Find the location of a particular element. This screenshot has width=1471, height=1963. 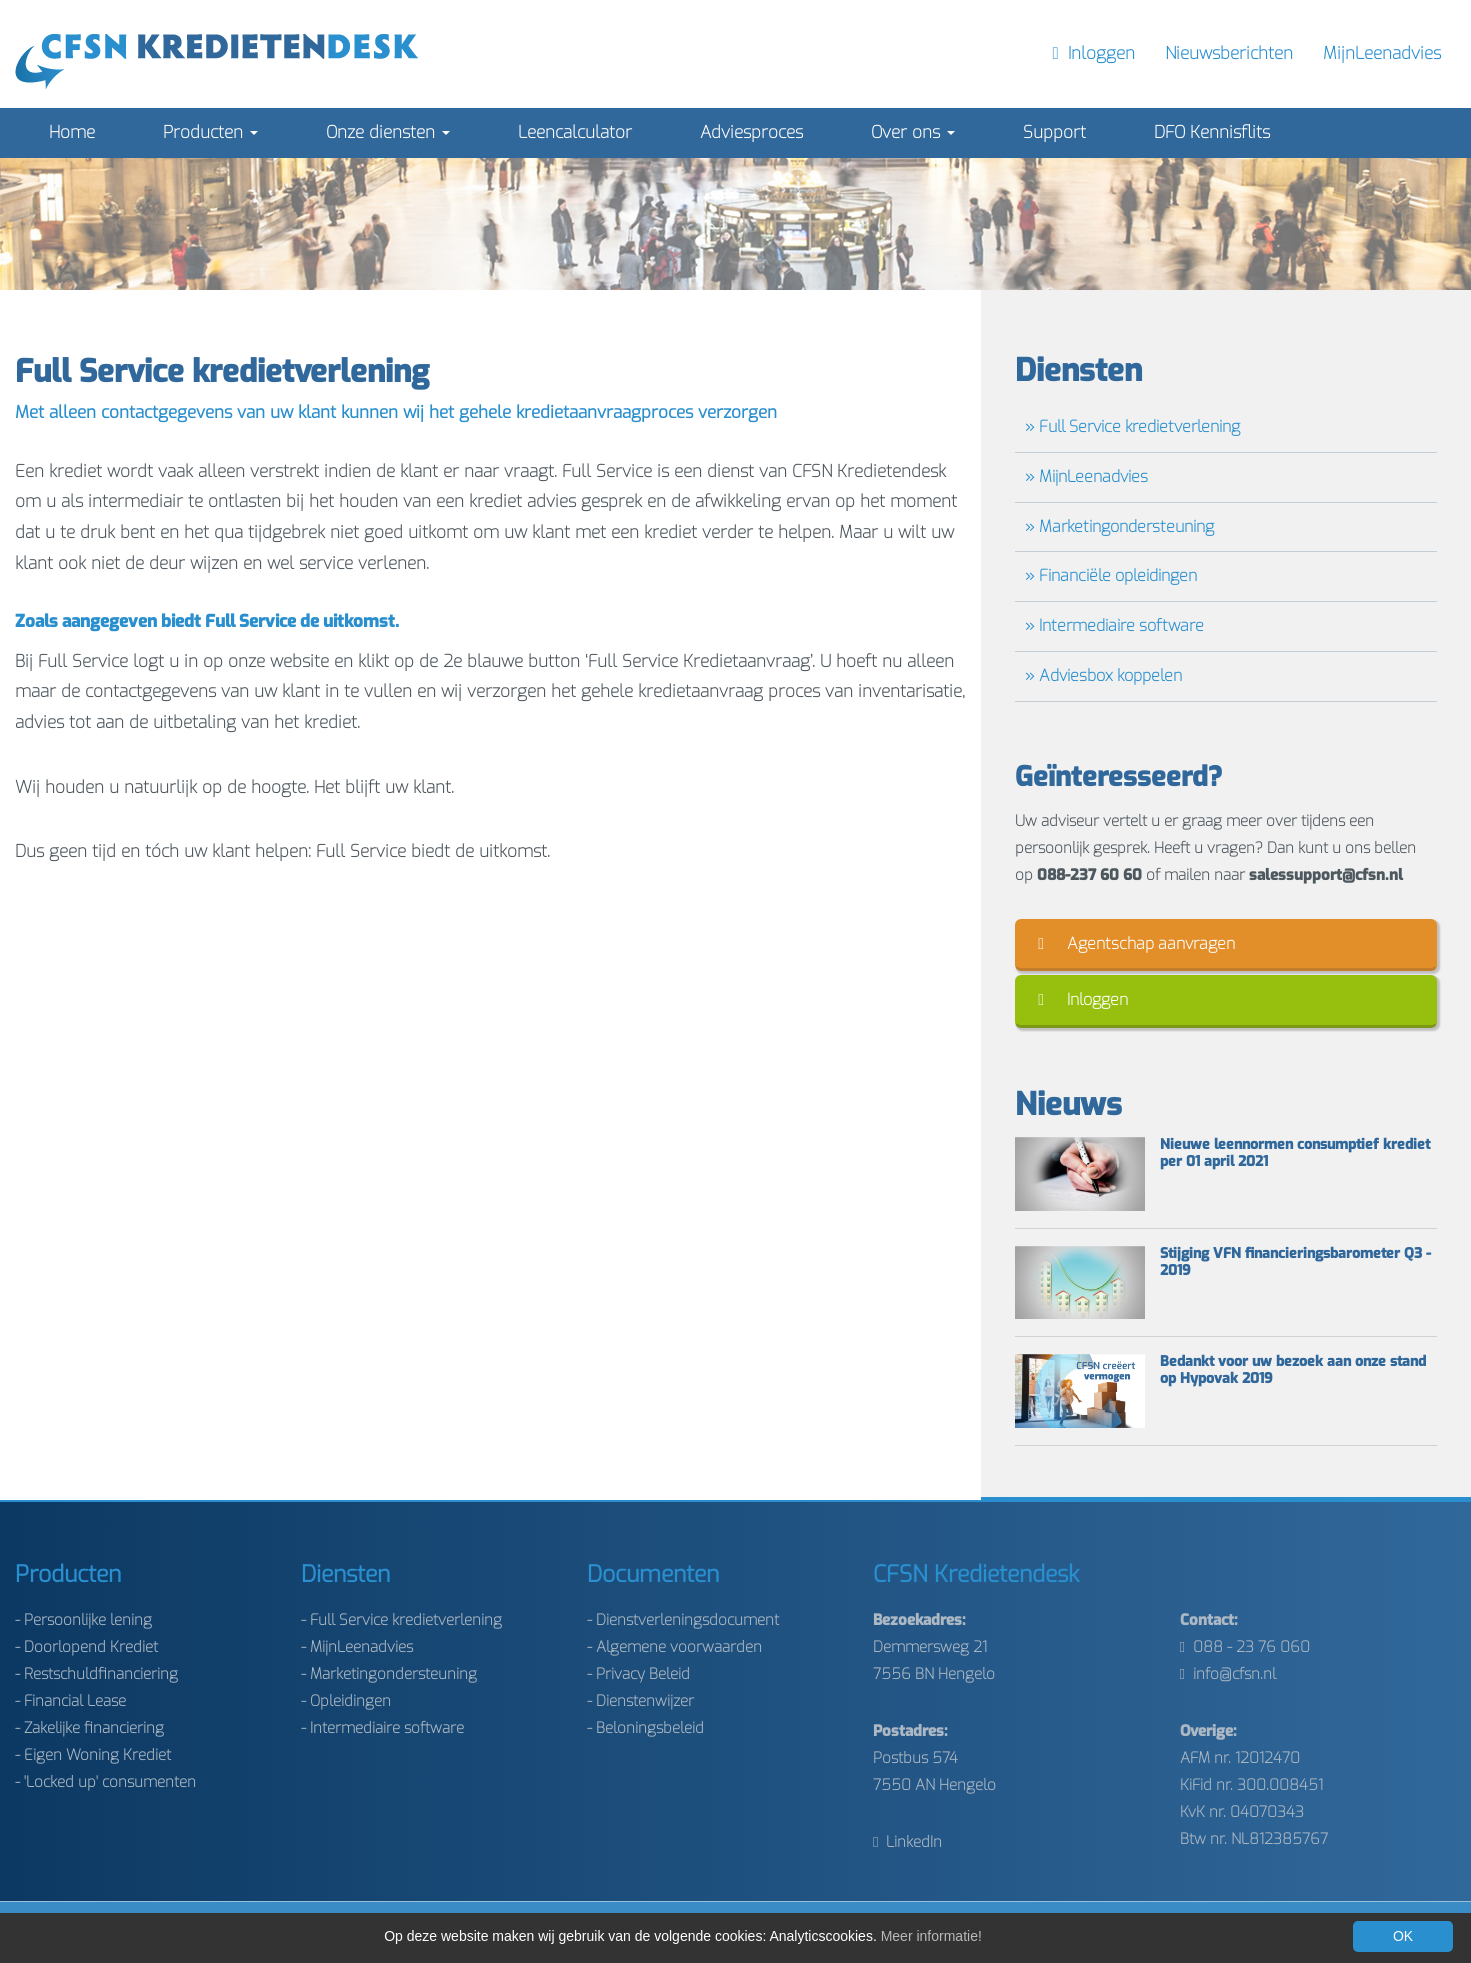

- MijnLeenadvies is located at coordinates (357, 1647).